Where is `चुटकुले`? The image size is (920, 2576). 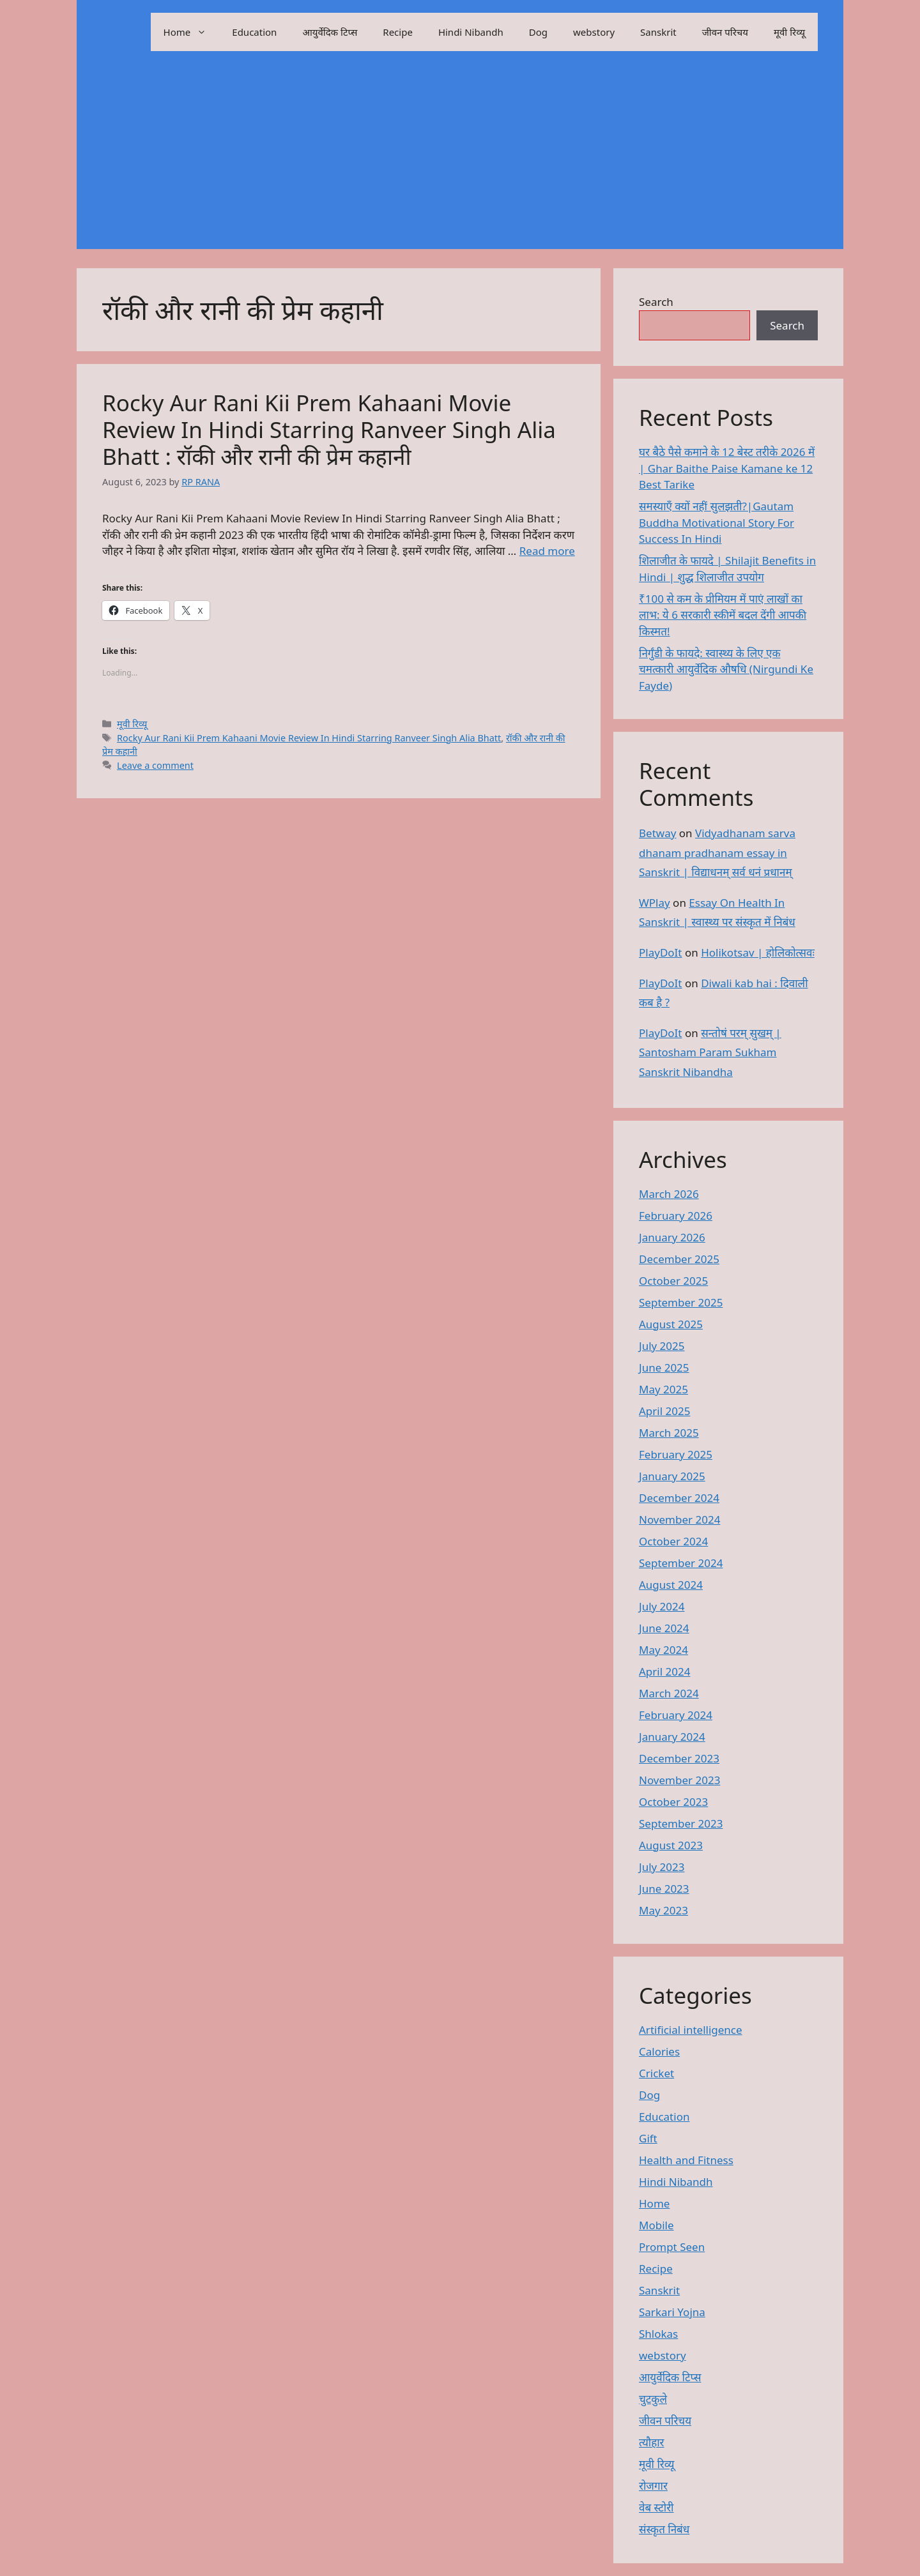 चुटकुले is located at coordinates (653, 2398).